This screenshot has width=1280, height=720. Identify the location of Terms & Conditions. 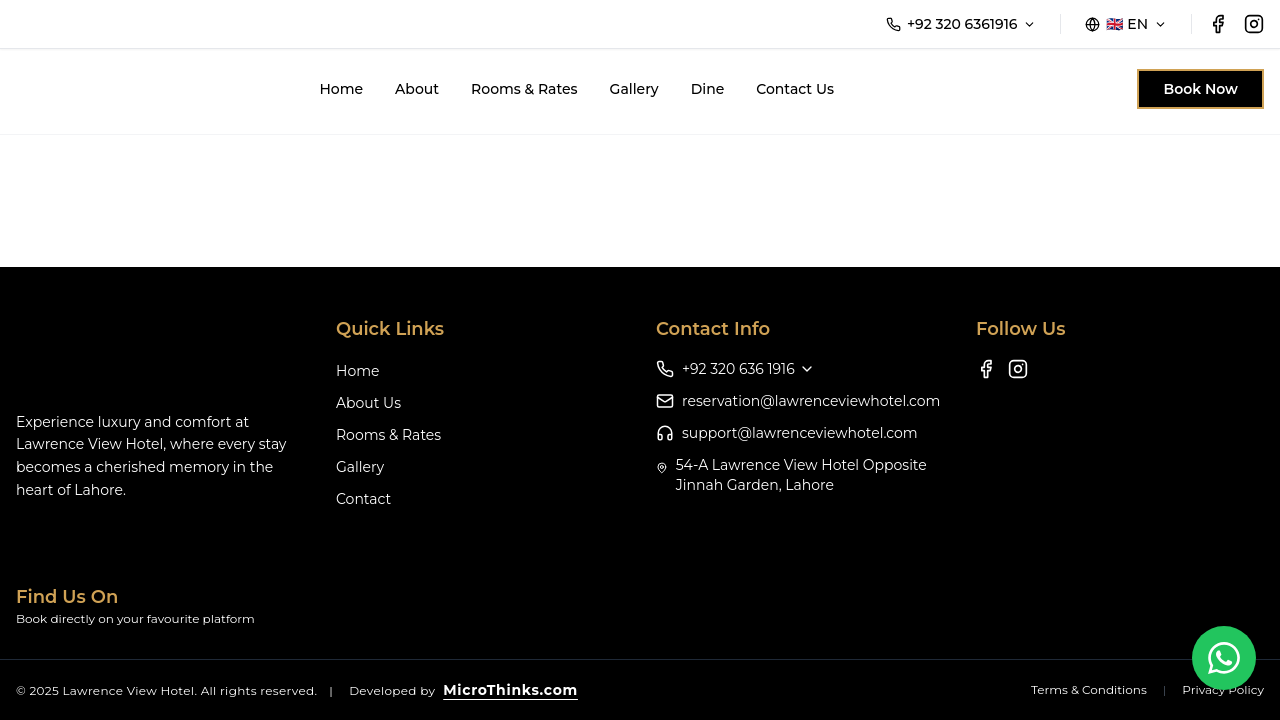
(1089, 689).